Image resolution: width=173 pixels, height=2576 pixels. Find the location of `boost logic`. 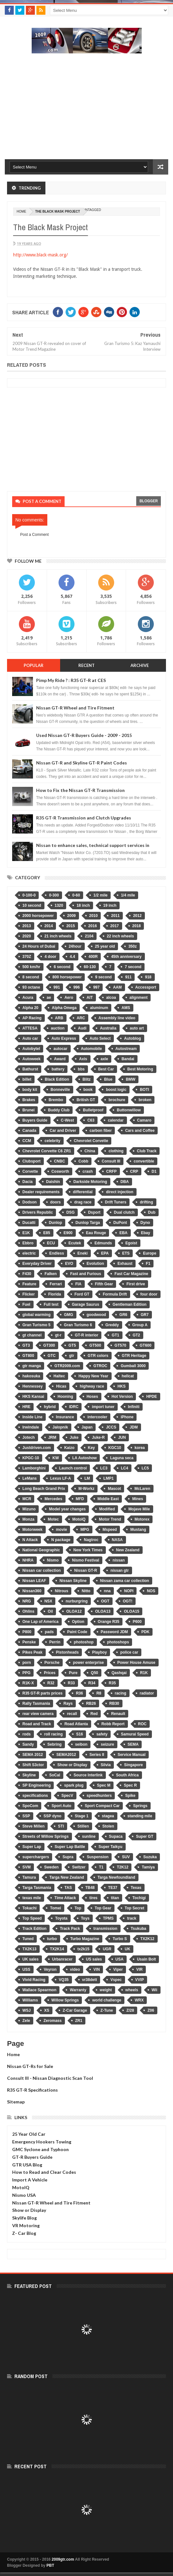

boost logic is located at coordinates (116, 1089).